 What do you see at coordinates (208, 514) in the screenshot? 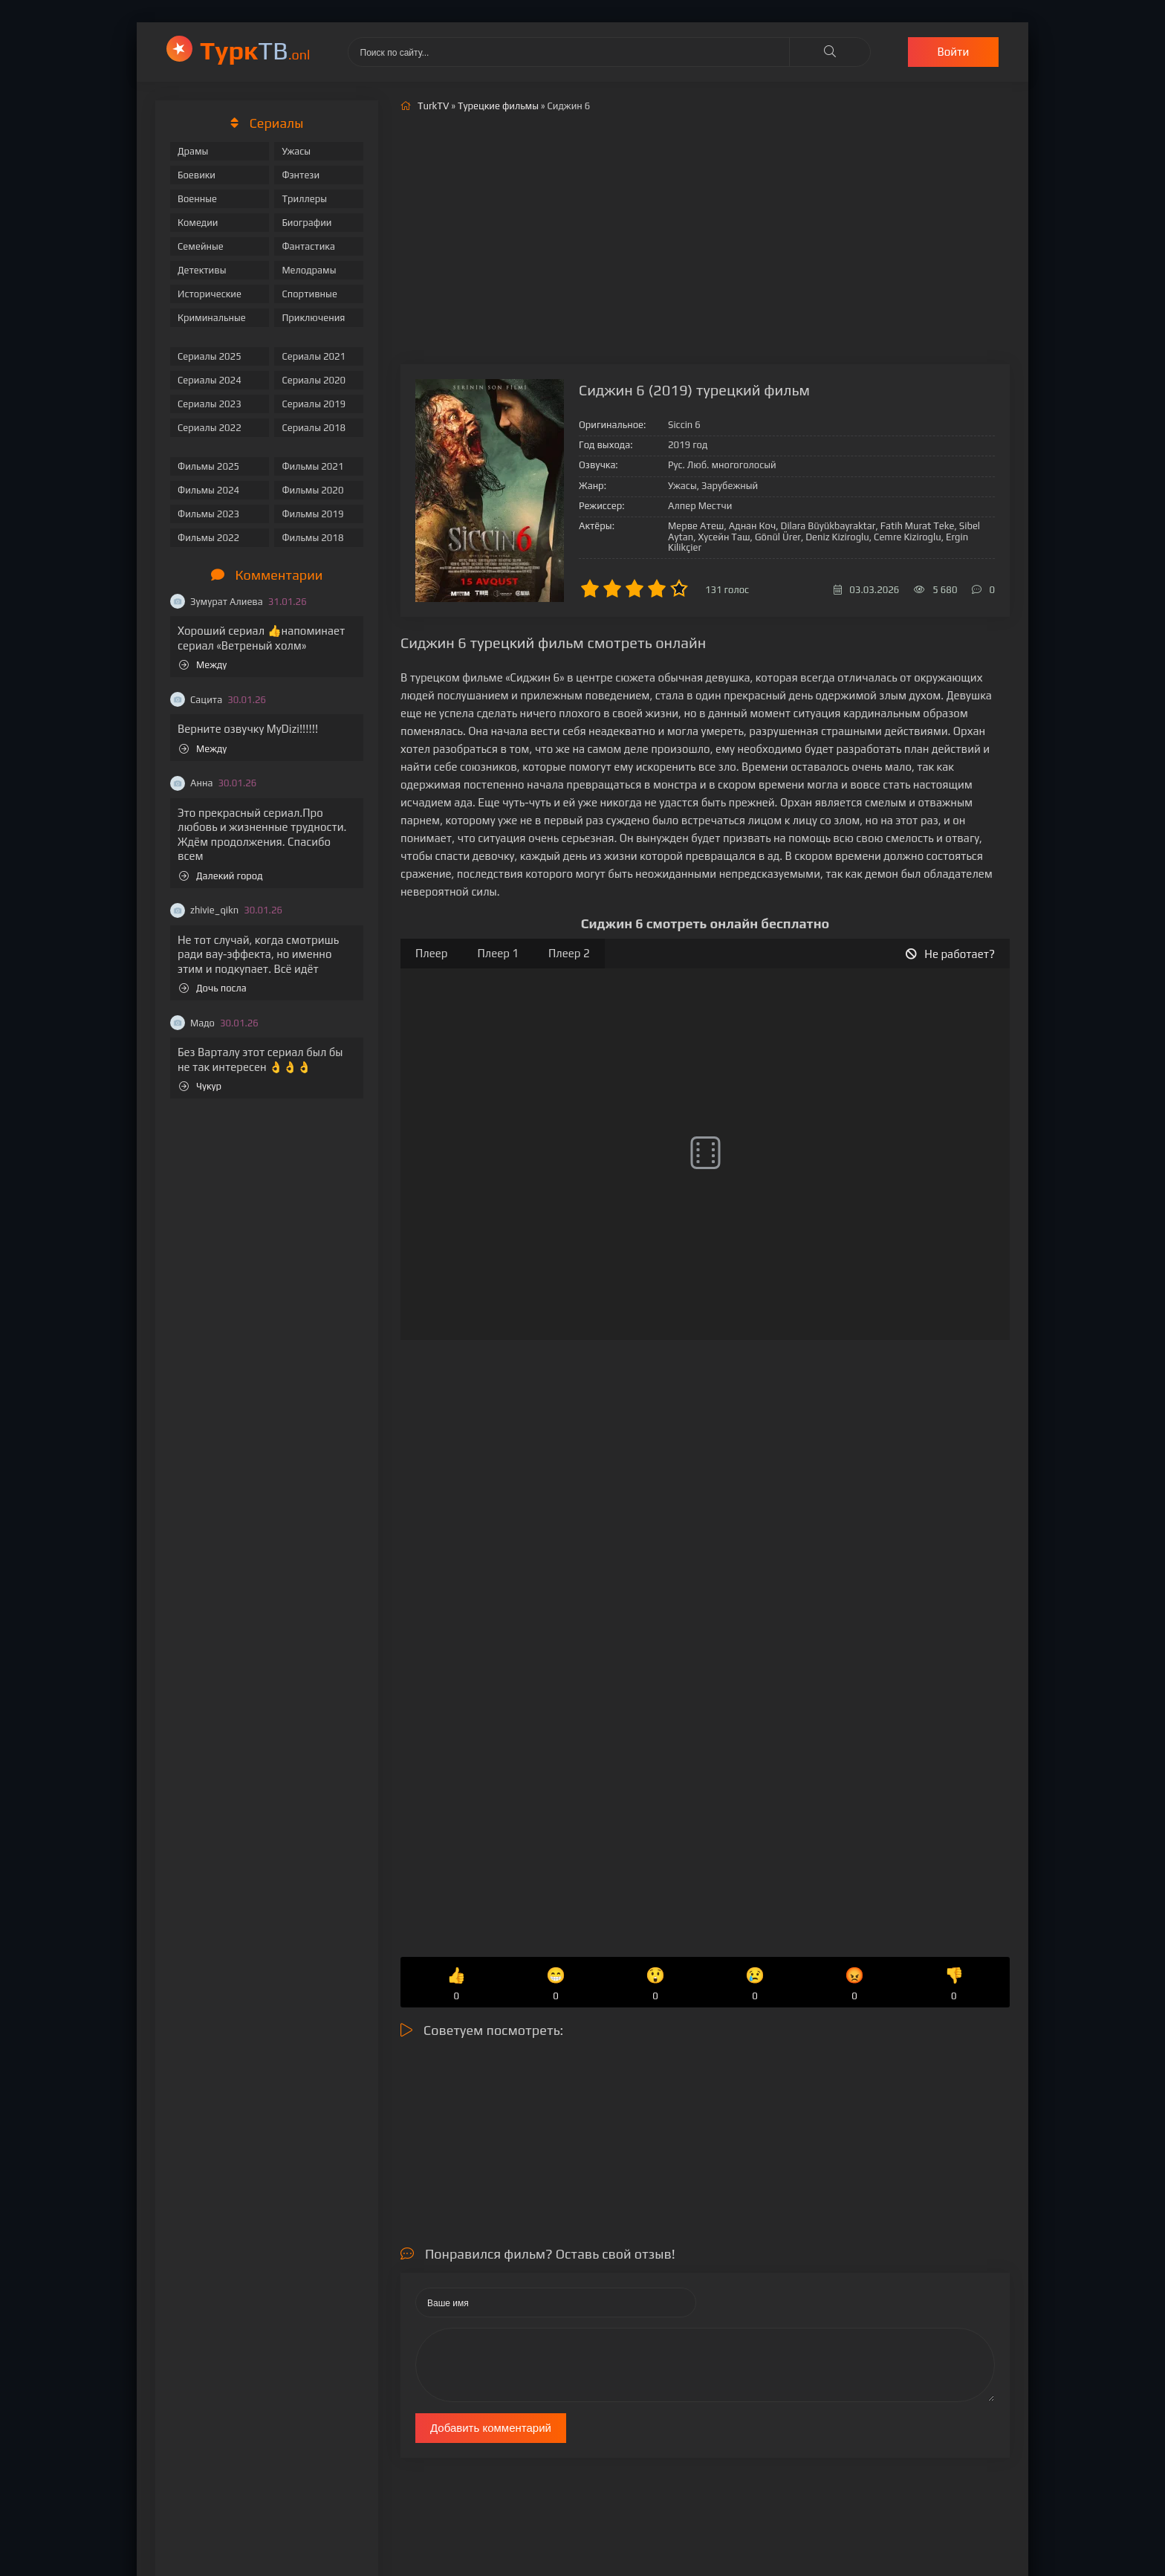
I see `Фильмы 2023` at bounding box center [208, 514].